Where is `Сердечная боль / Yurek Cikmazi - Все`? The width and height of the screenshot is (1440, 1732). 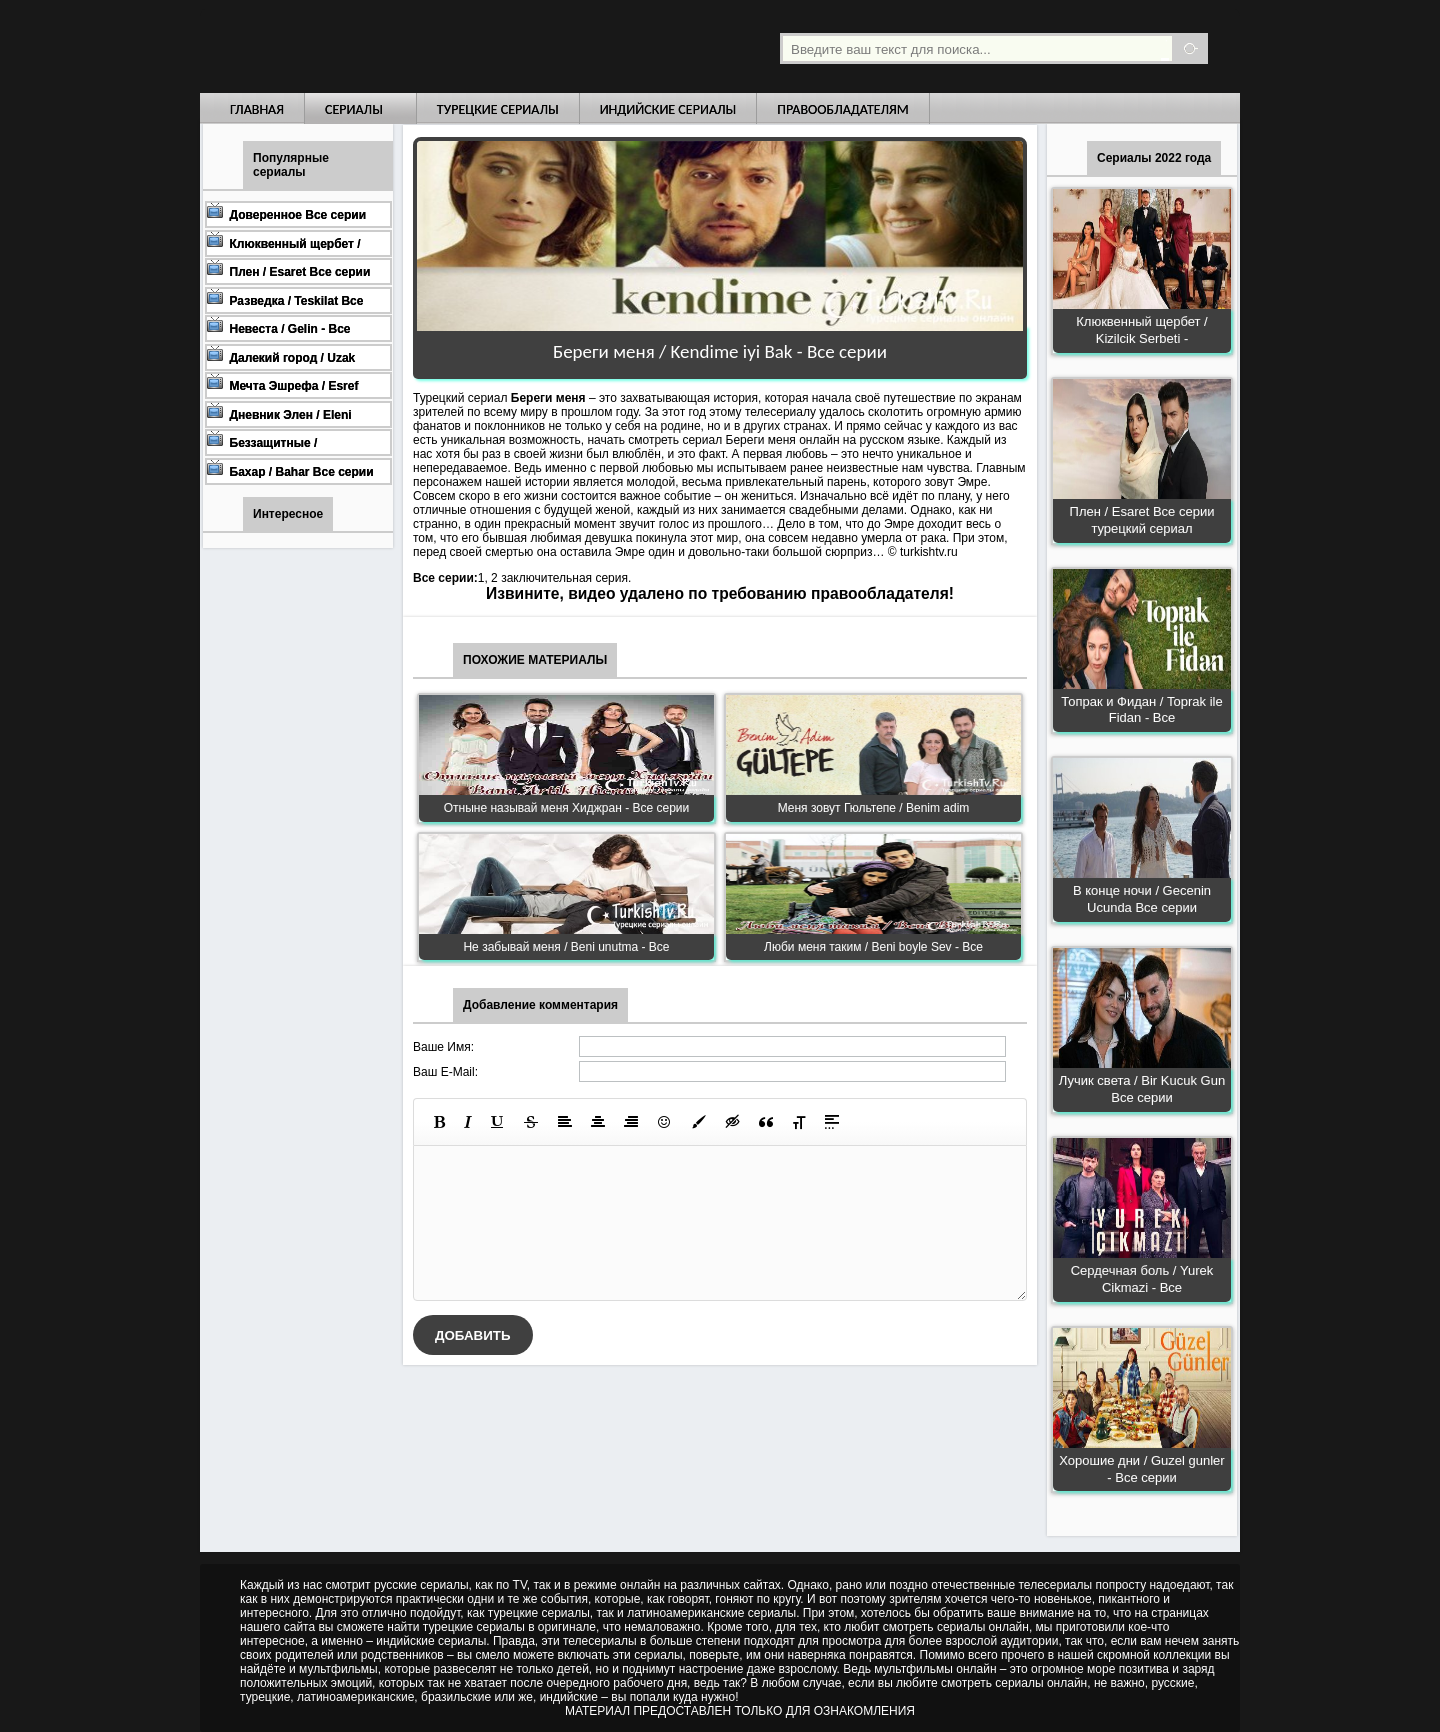
Сердечная боль / Yurek Cikmazi - Все is located at coordinates (1142, 1279).